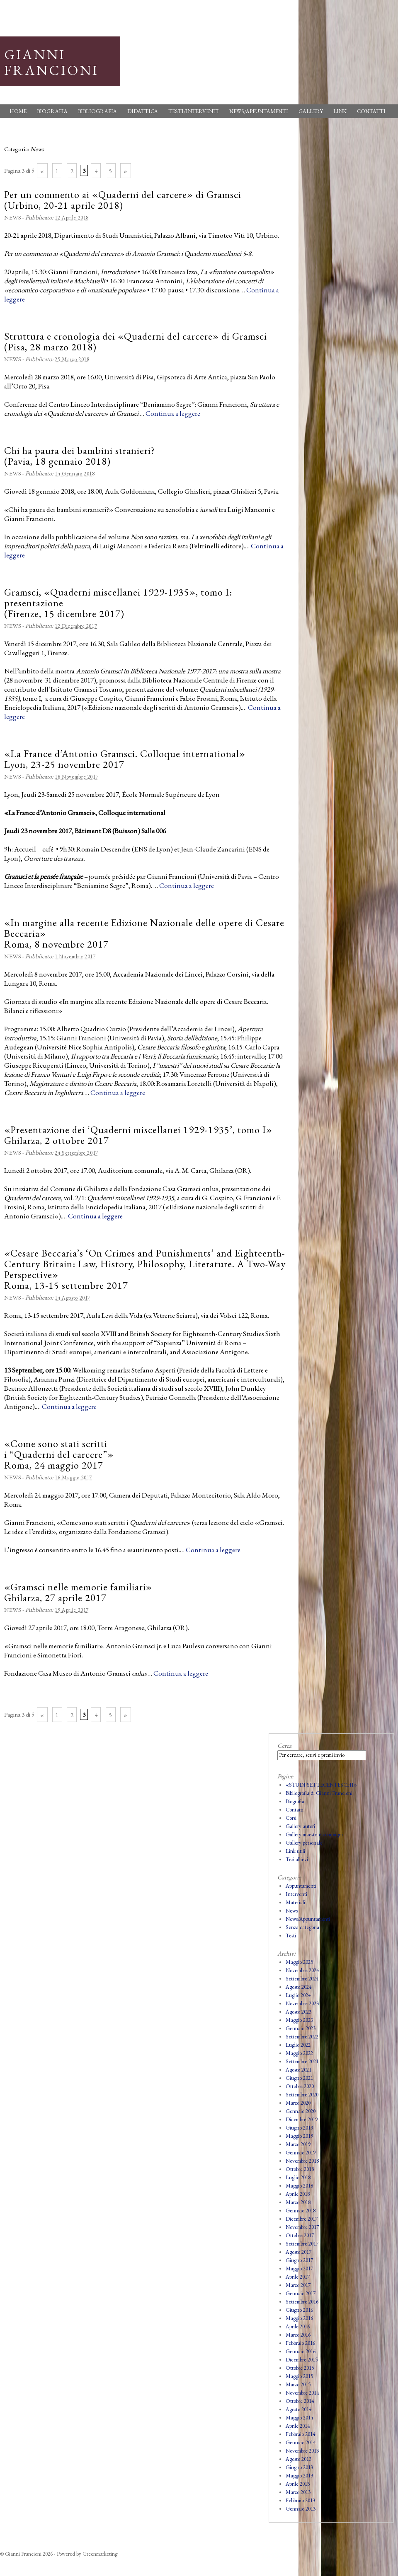 The image size is (398, 2576). What do you see at coordinates (371, 111) in the screenshot?
I see `Contatti` at bounding box center [371, 111].